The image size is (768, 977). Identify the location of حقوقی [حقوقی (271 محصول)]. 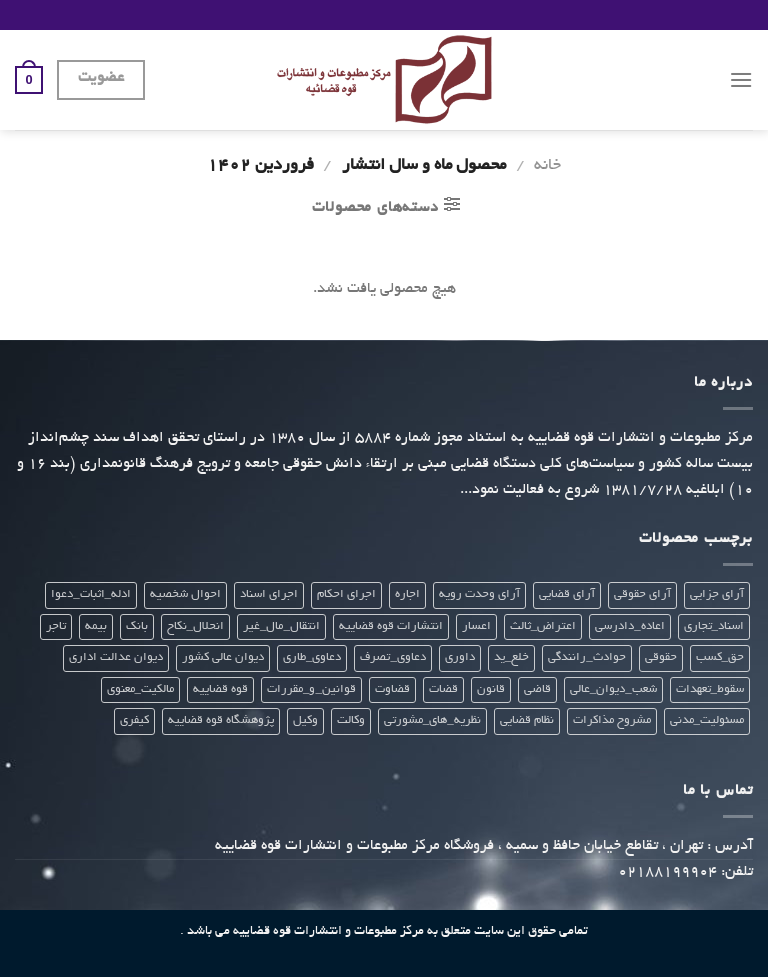
(661, 657).